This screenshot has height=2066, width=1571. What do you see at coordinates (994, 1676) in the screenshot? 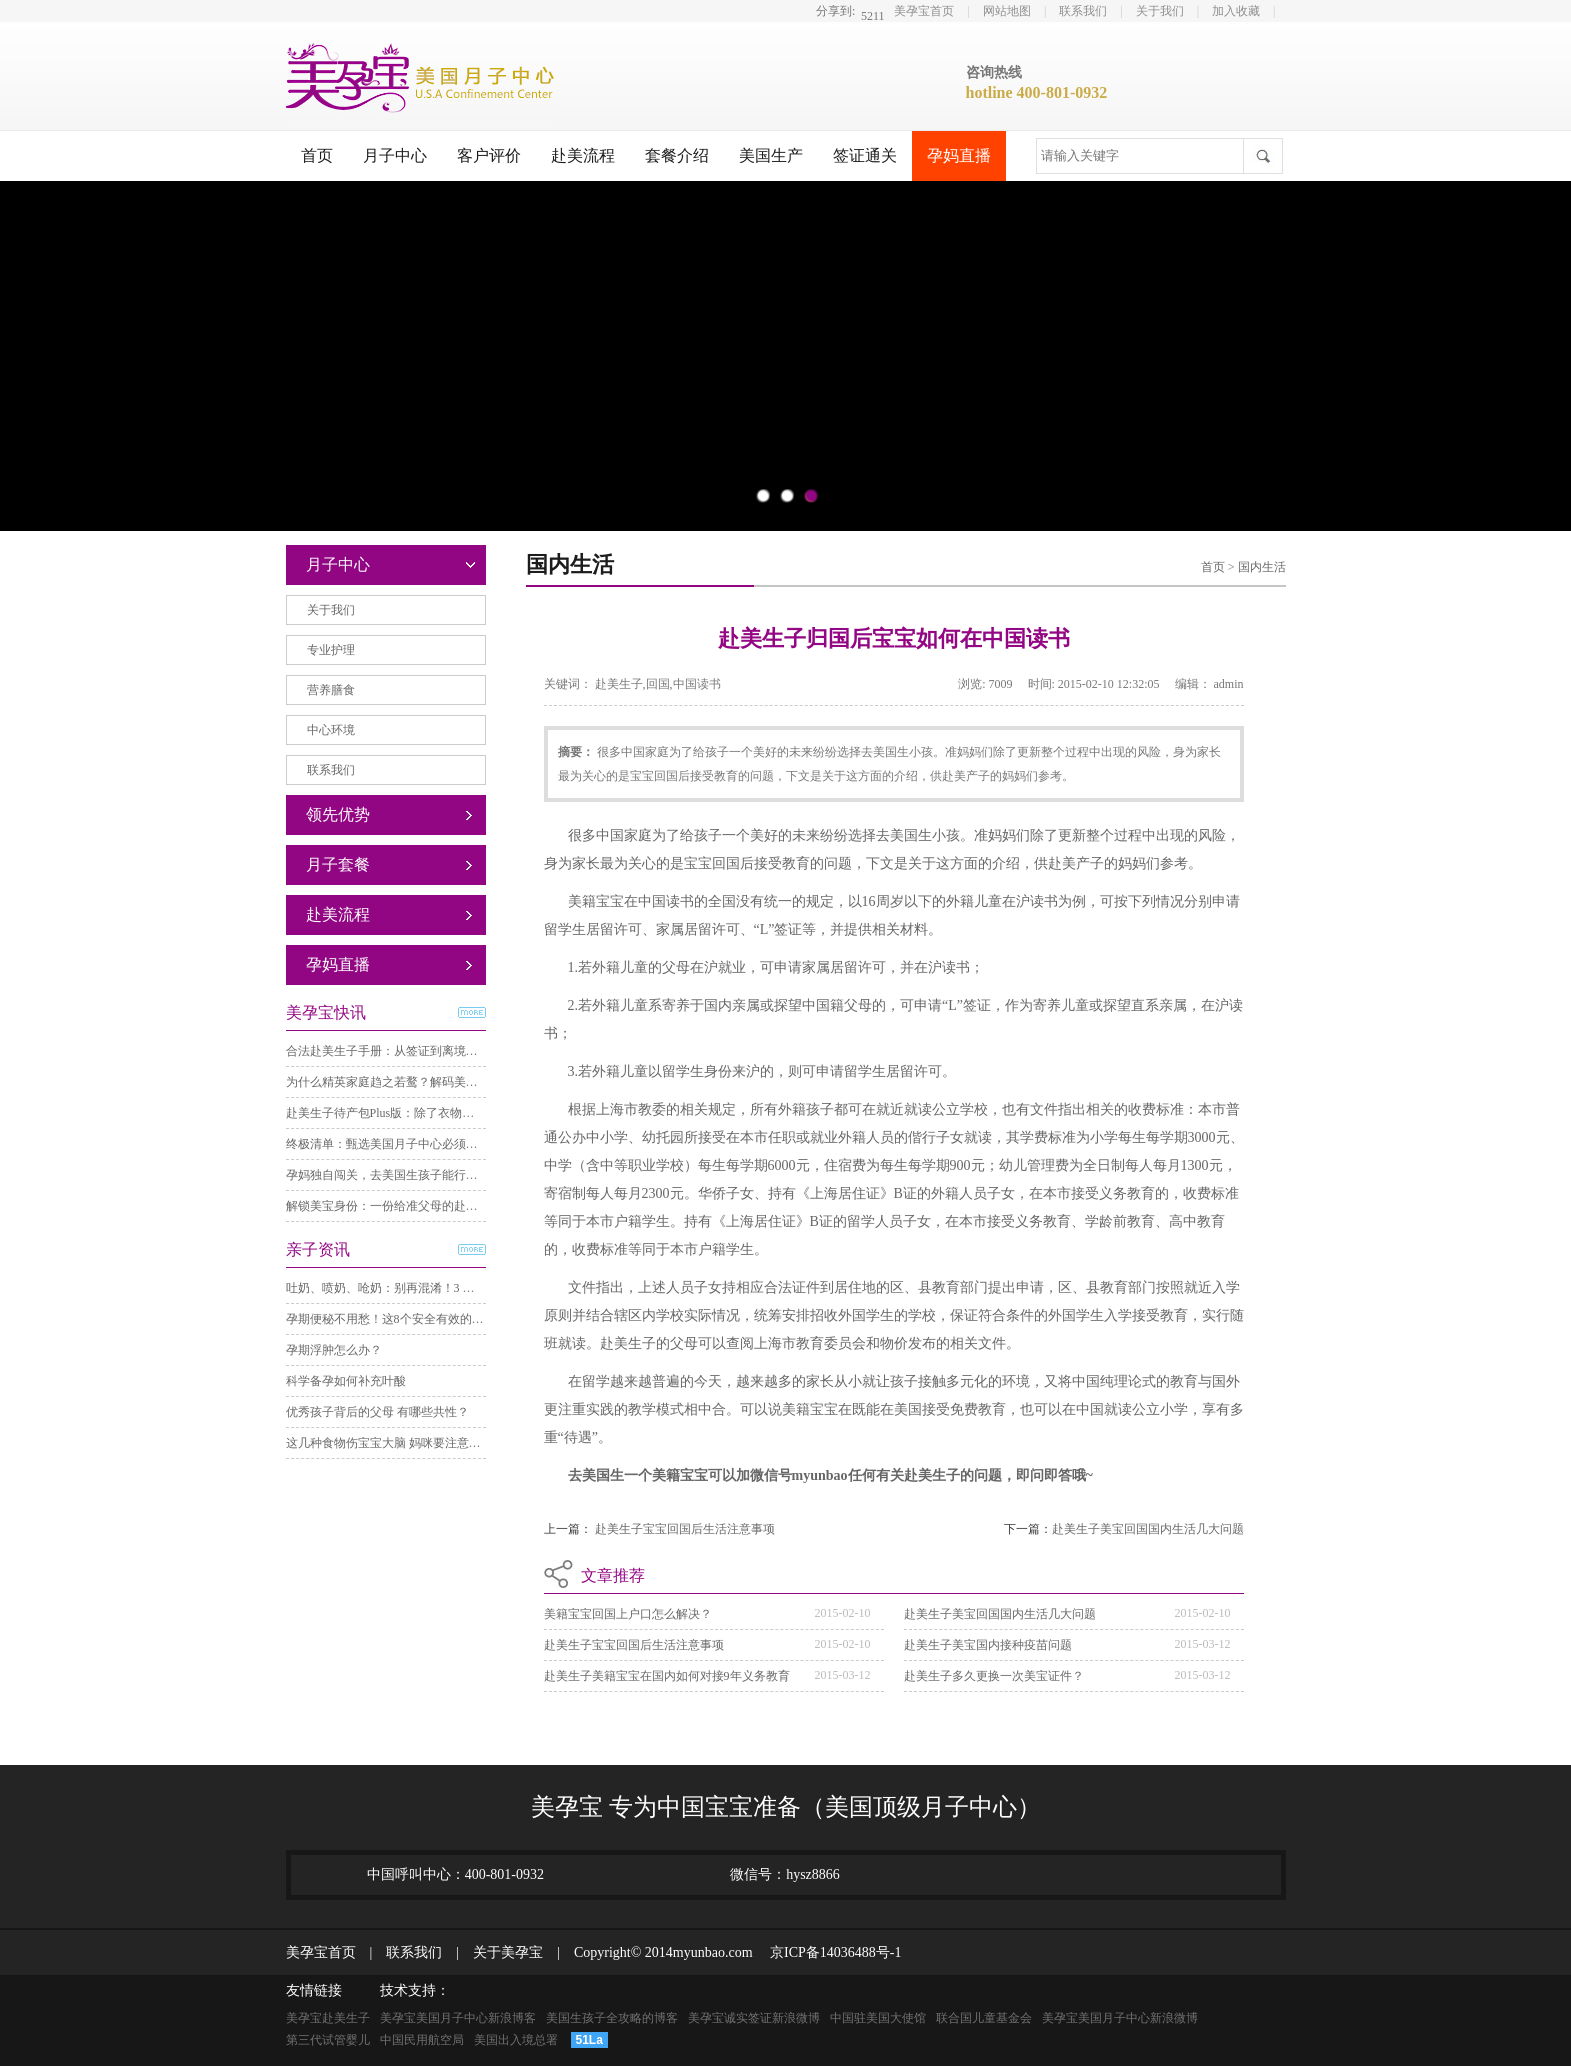
I see `赴美生子多久更换一次美宝证件？` at bounding box center [994, 1676].